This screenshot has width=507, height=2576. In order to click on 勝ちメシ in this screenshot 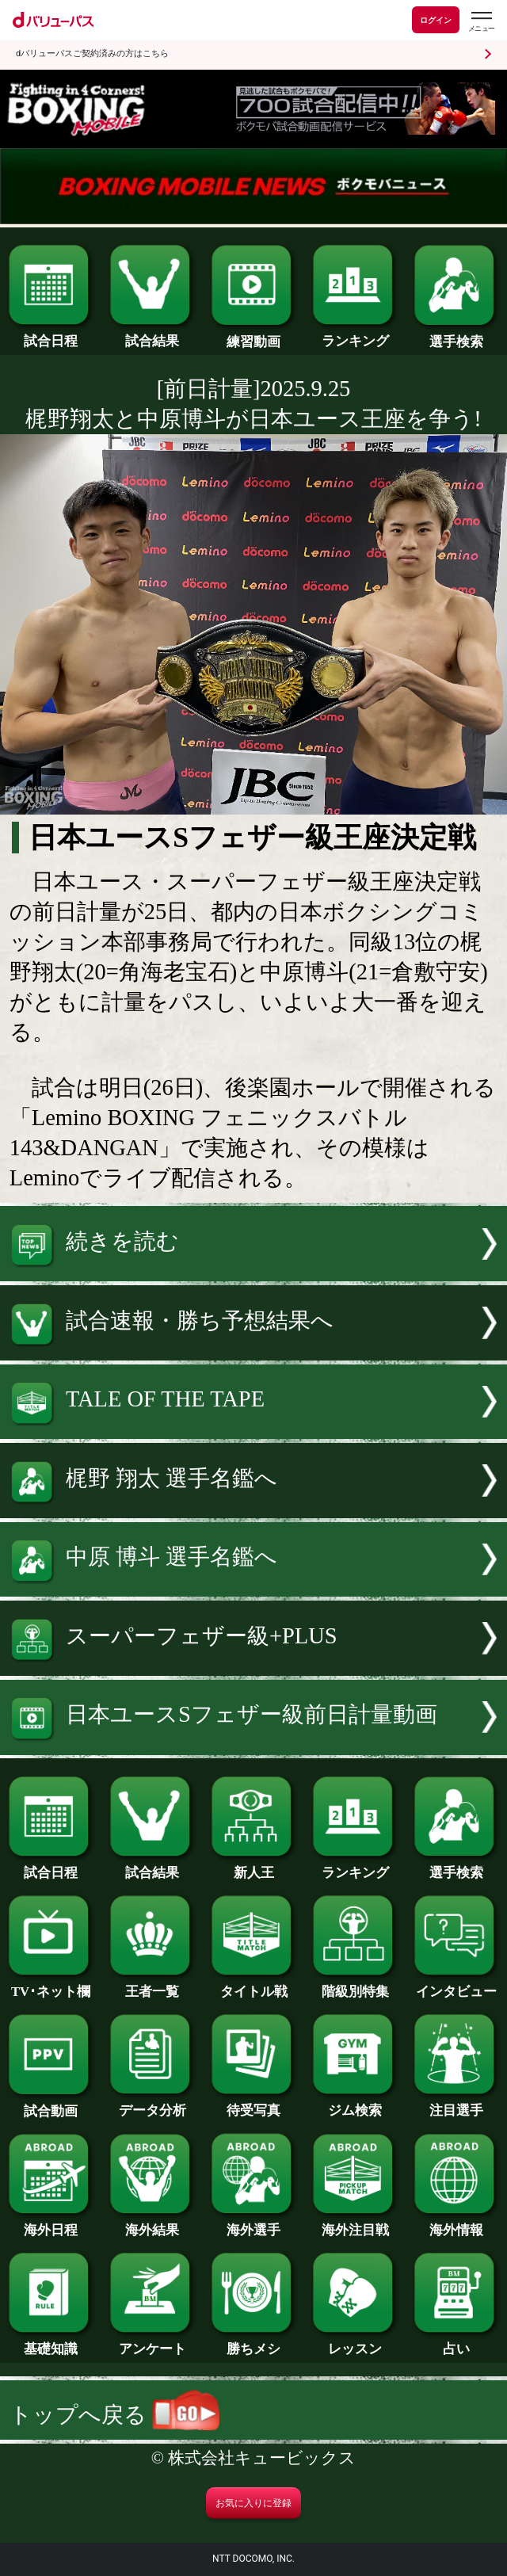, I will do `click(253, 2343)`.